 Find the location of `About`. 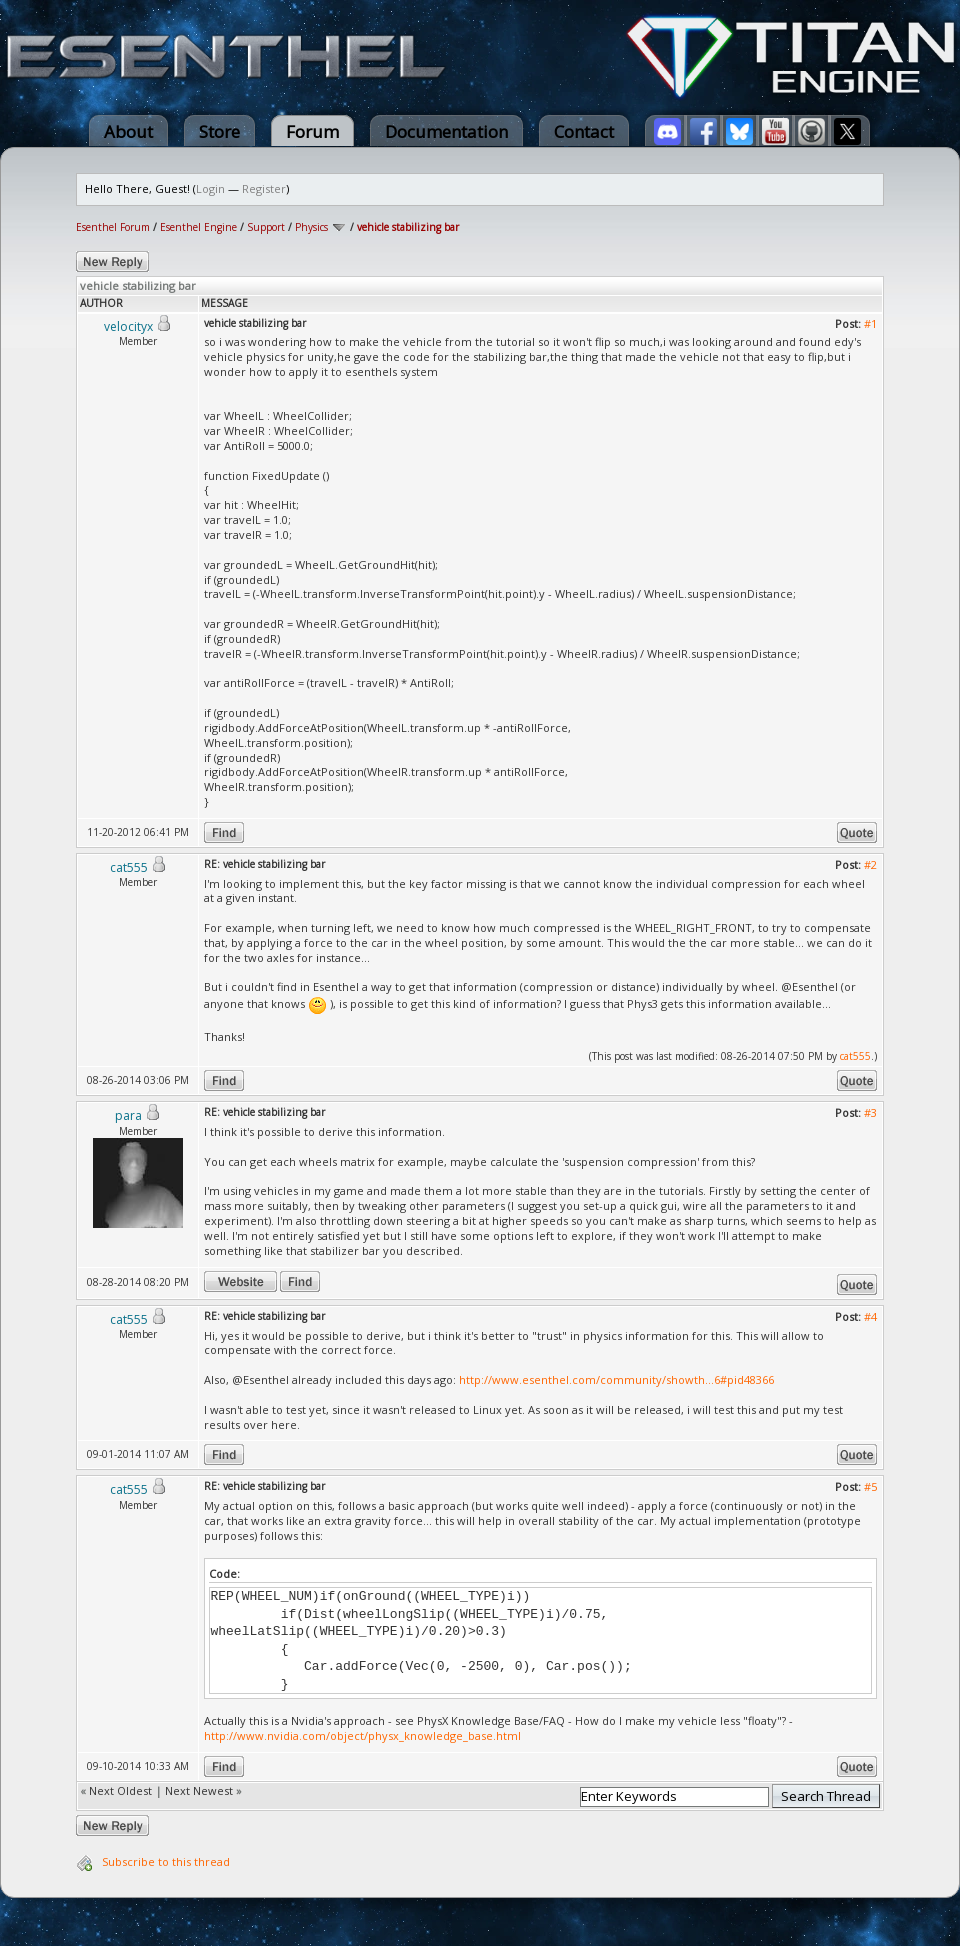

About is located at coordinates (128, 131).